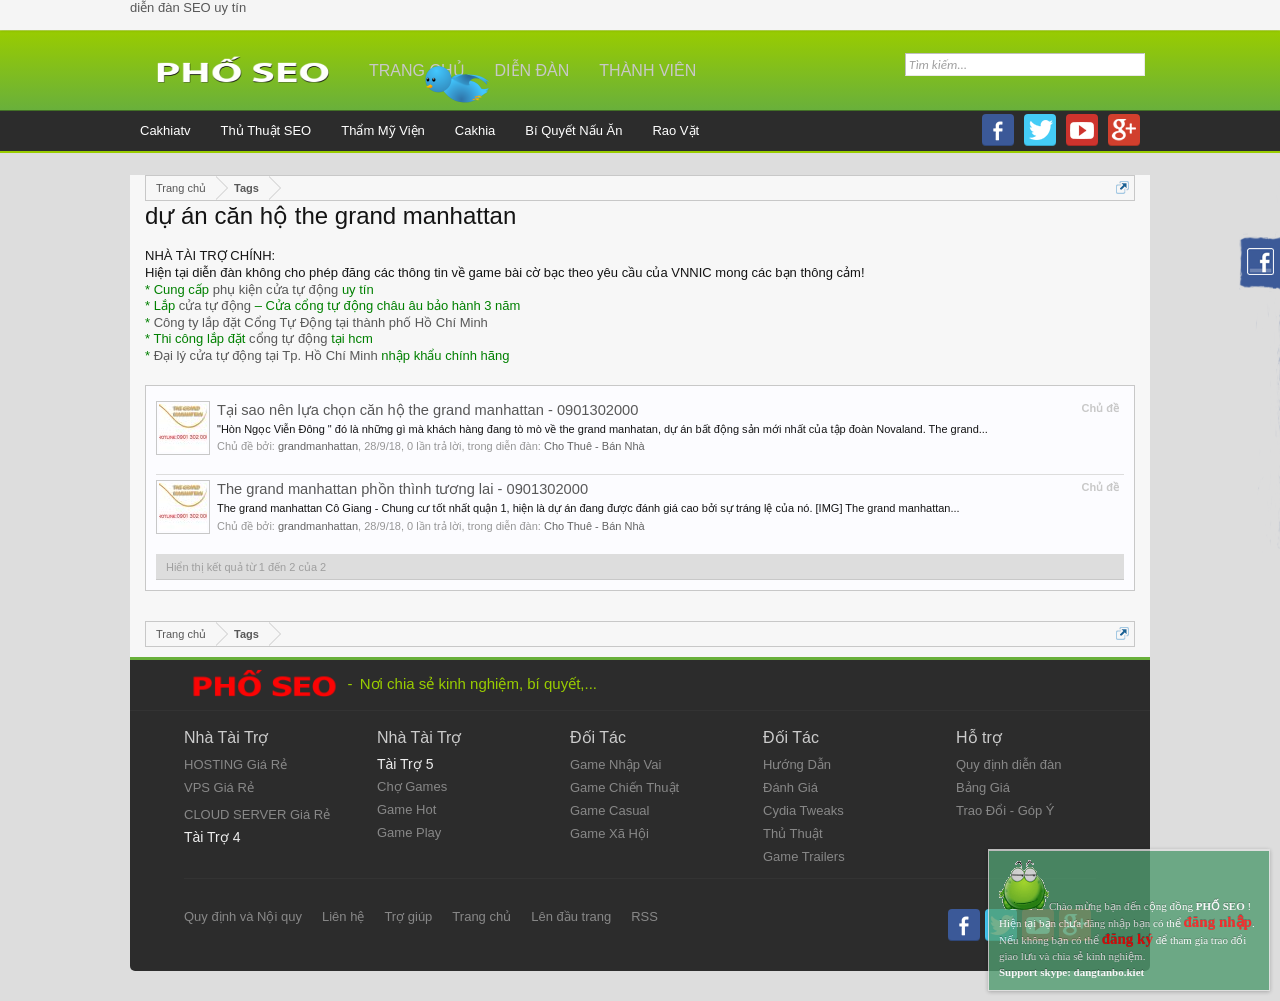 The height and width of the screenshot is (1001, 1280). What do you see at coordinates (571, 916) in the screenshot?
I see `Lên đầu trang` at bounding box center [571, 916].